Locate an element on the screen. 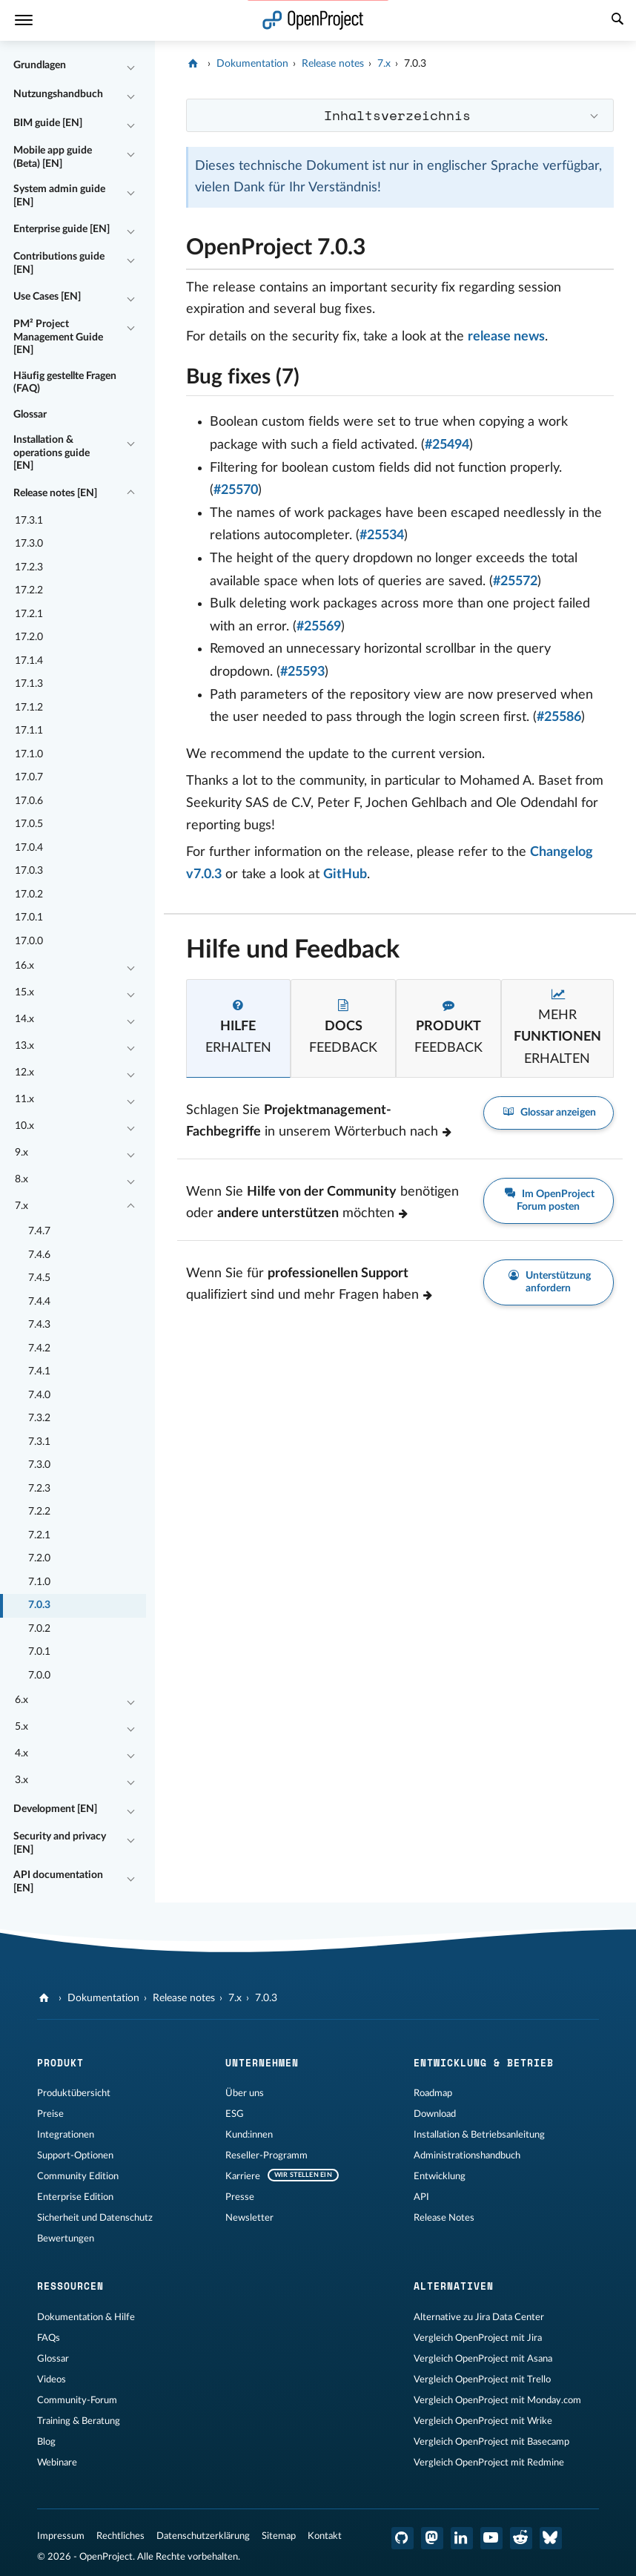 The image size is (636, 2576). API is located at coordinates (421, 2197).